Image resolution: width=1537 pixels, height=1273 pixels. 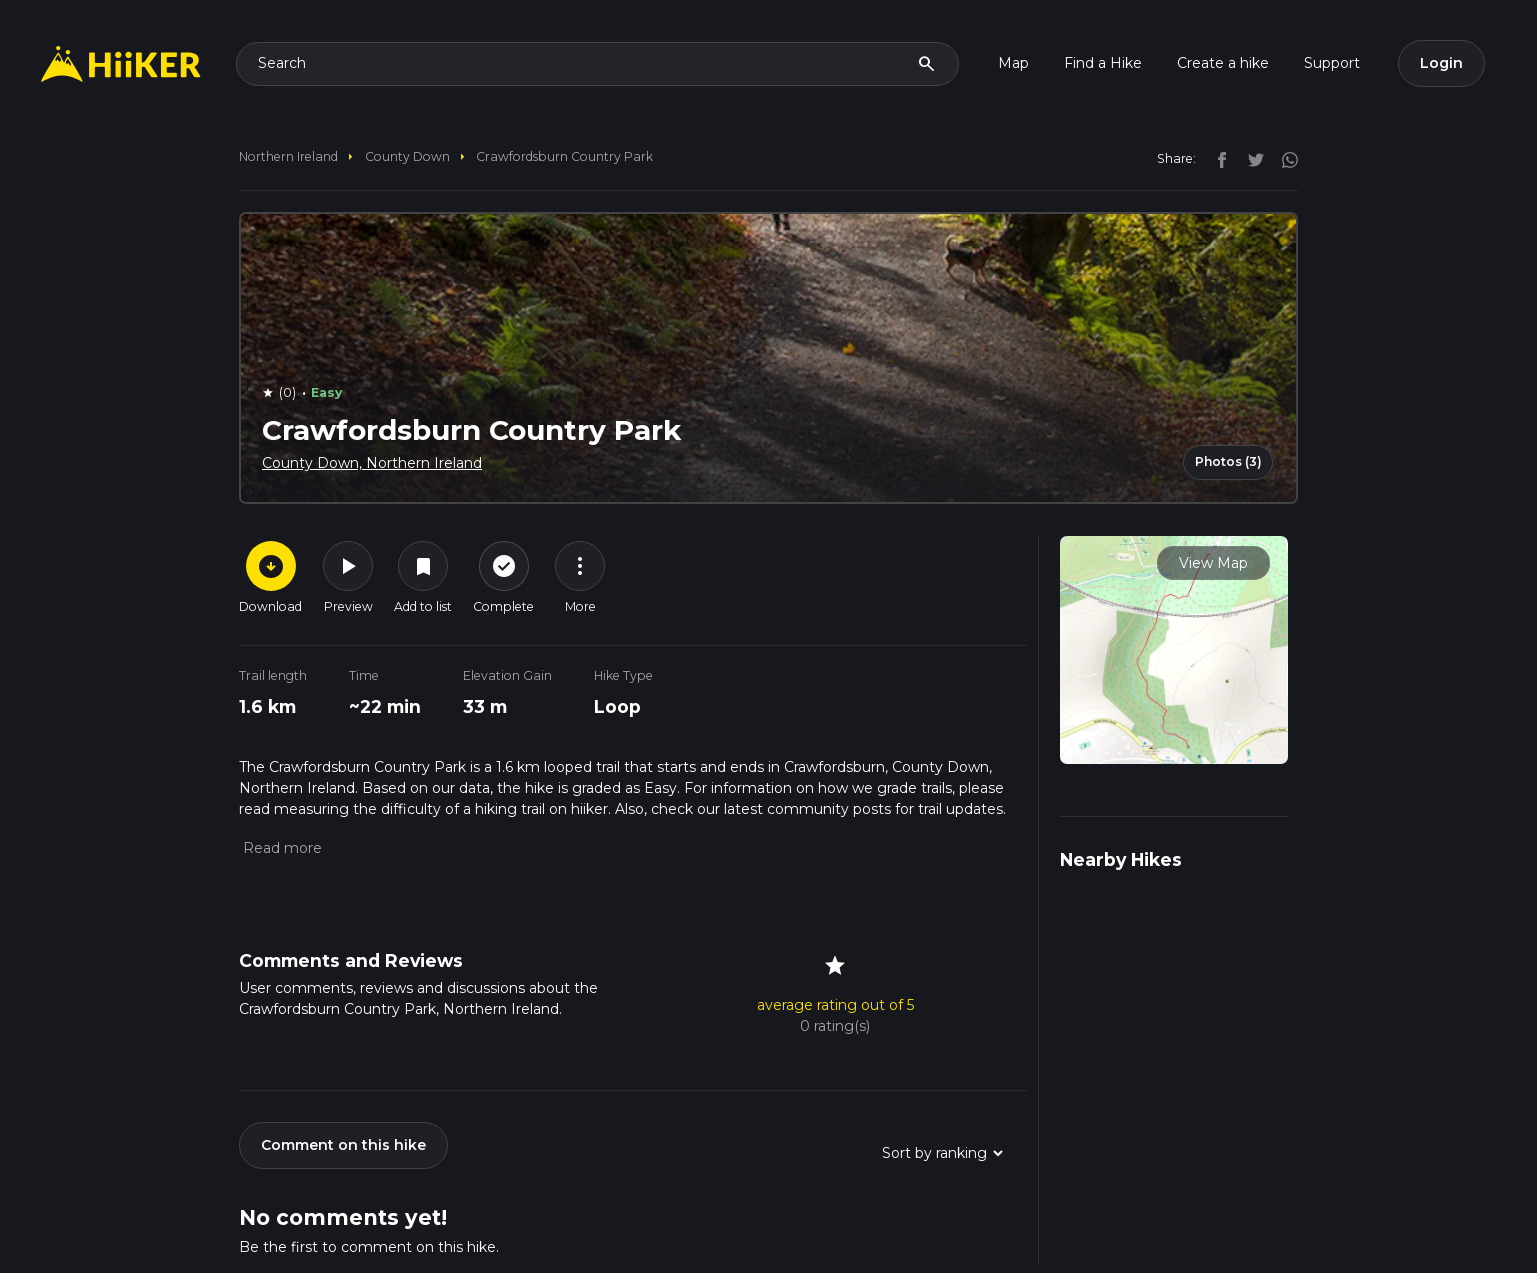 What do you see at coordinates (1283, 158) in the screenshot?
I see `[instagram]` at bounding box center [1283, 158].